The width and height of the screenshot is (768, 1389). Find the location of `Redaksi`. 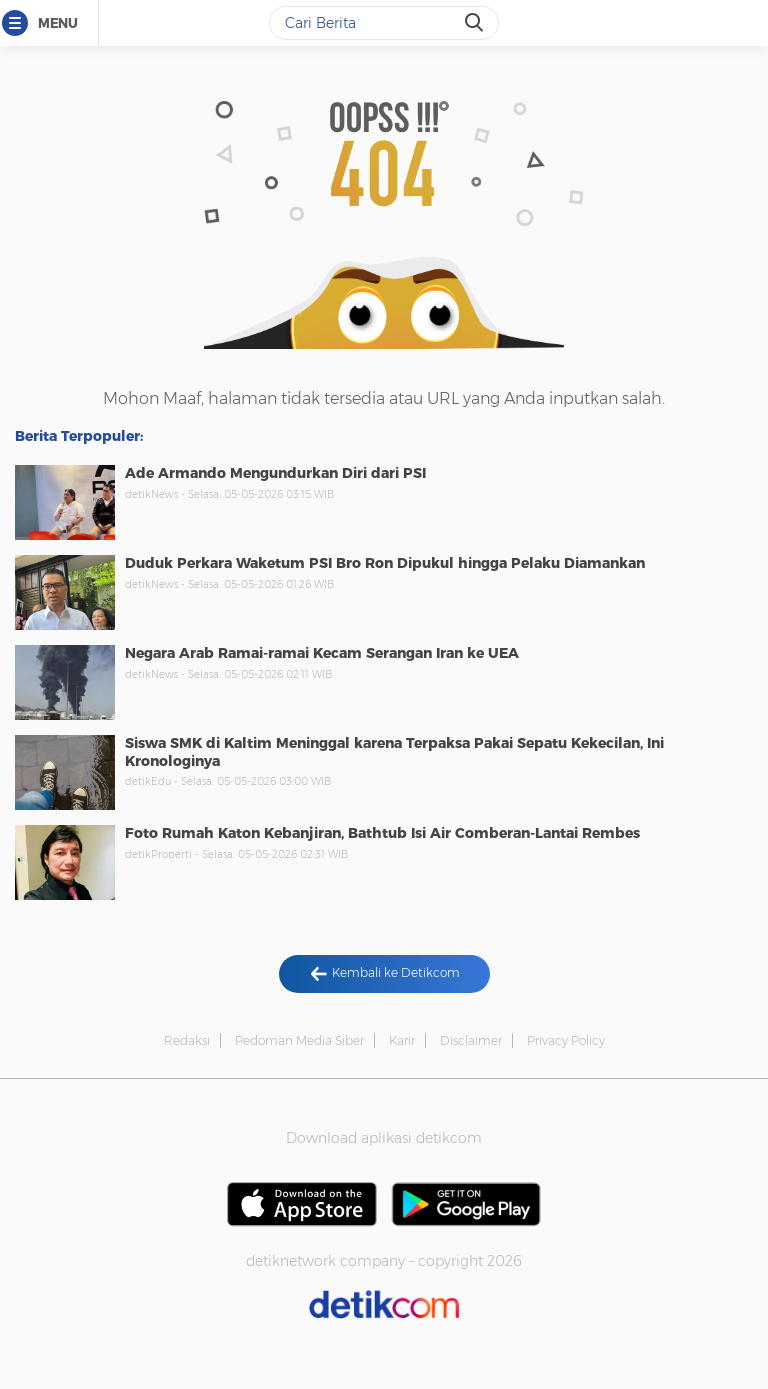

Redaksi is located at coordinates (187, 1040).